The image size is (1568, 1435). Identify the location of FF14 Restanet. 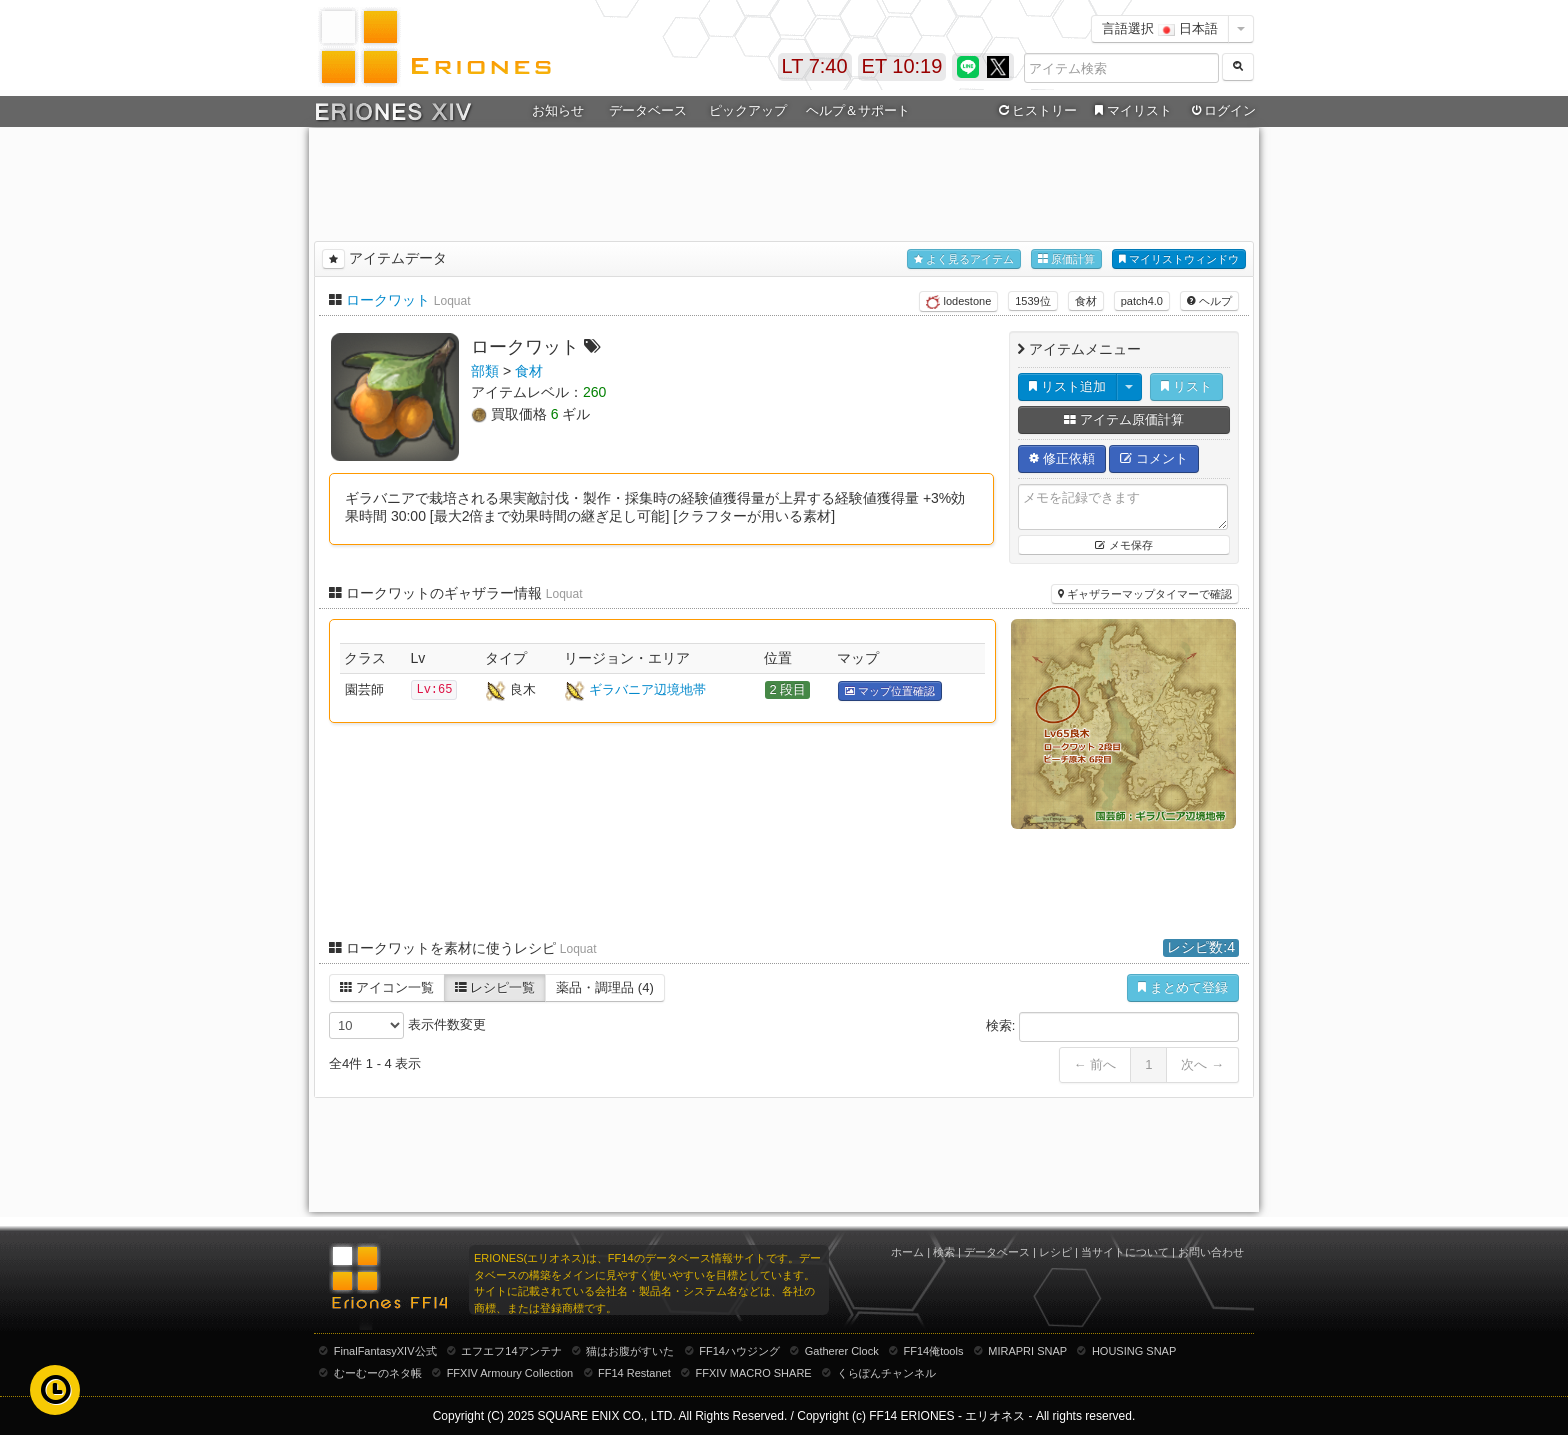
(634, 1373).